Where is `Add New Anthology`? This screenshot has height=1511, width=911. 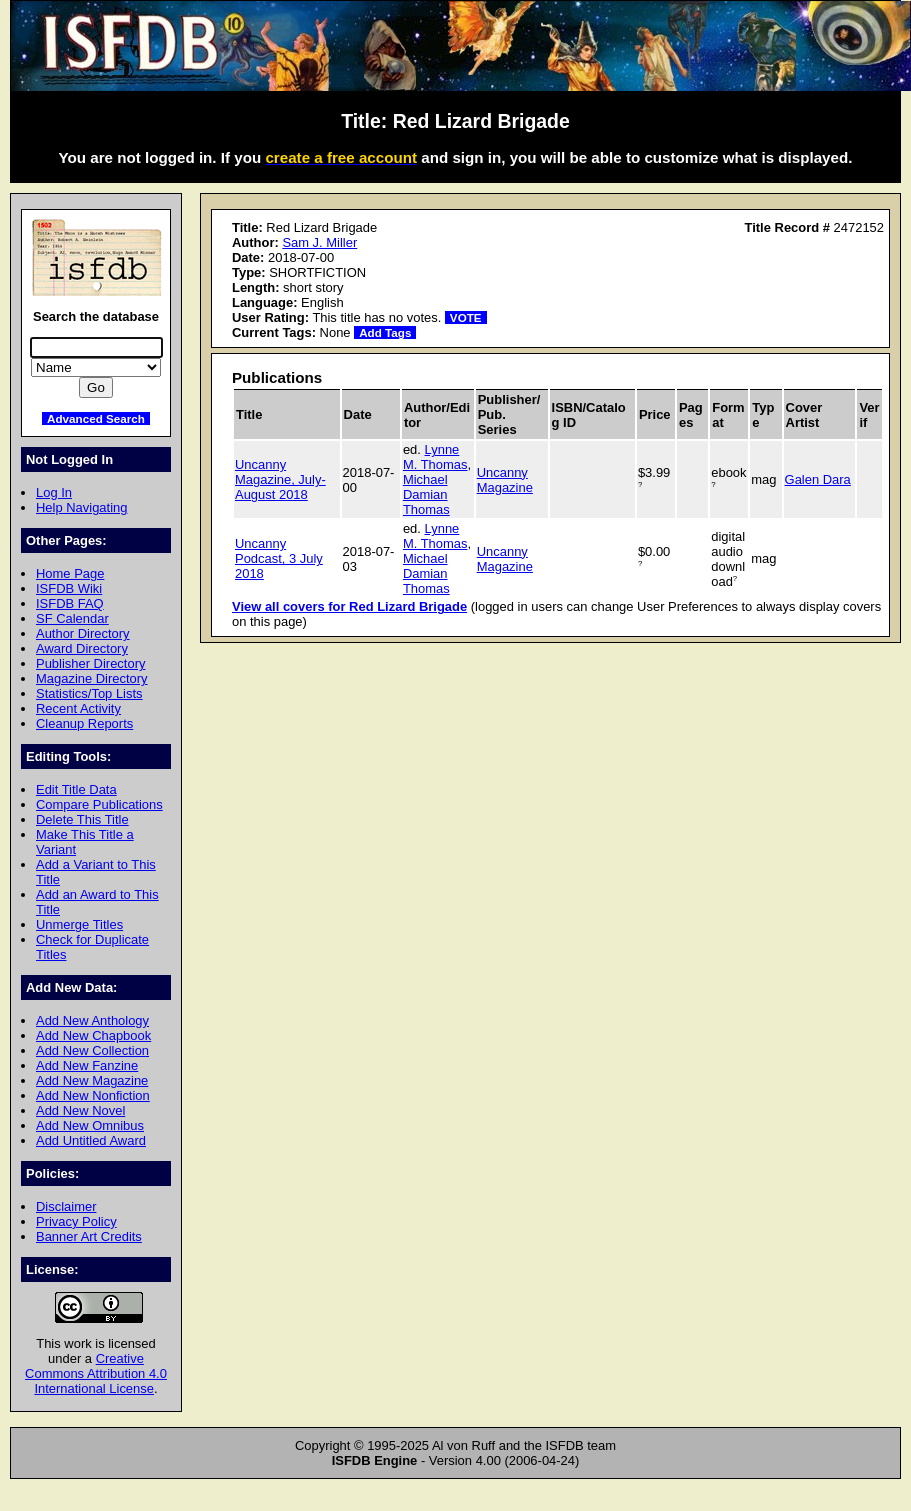 Add New Anthology is located at coordinates (92, 1020).